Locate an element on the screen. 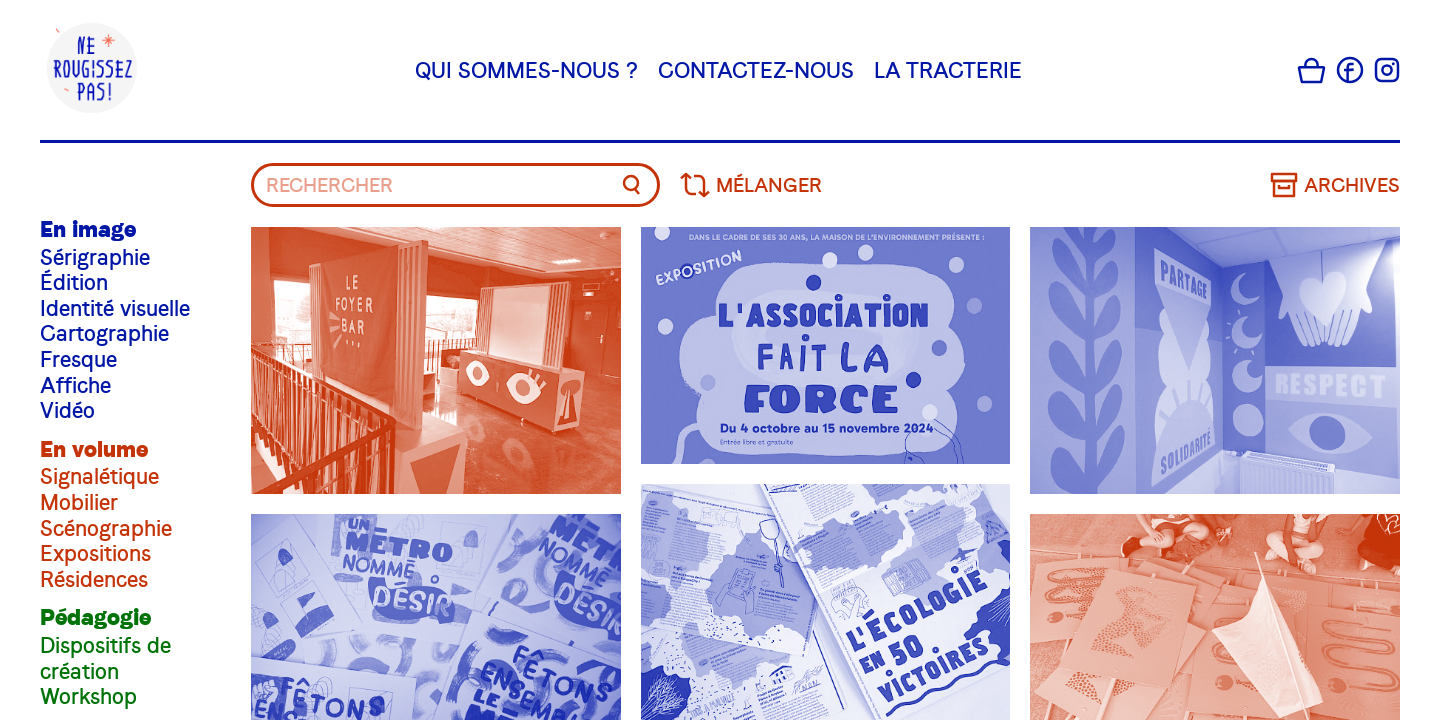  La tracterie is located at coordinates (948, 69).